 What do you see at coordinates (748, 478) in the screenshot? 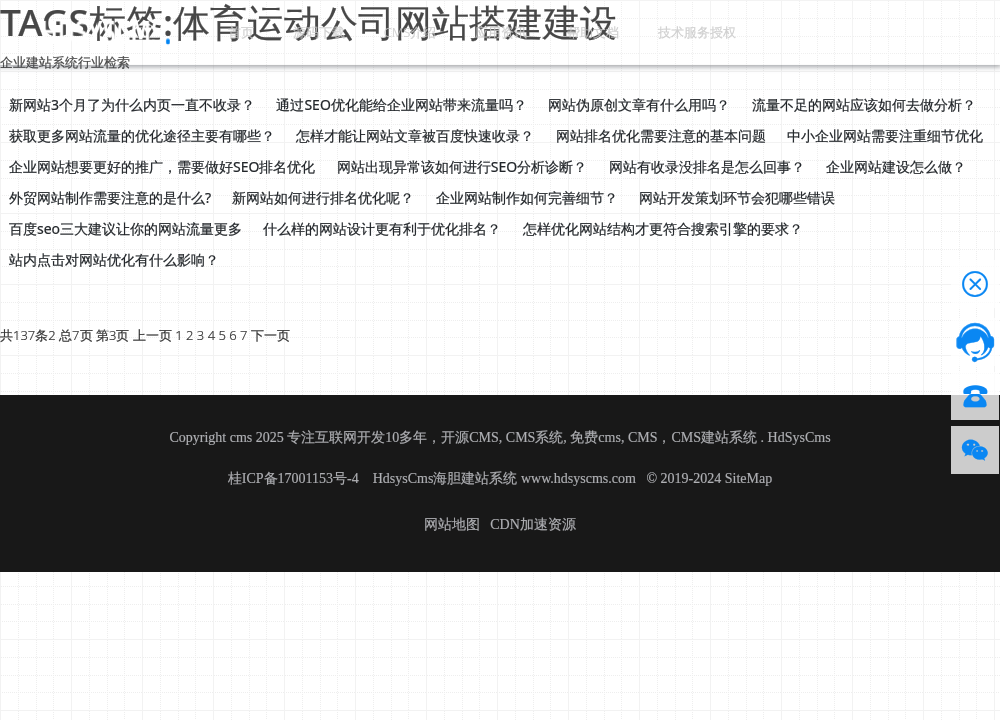
I see `SiteMap` at bounding box center [748, 478].